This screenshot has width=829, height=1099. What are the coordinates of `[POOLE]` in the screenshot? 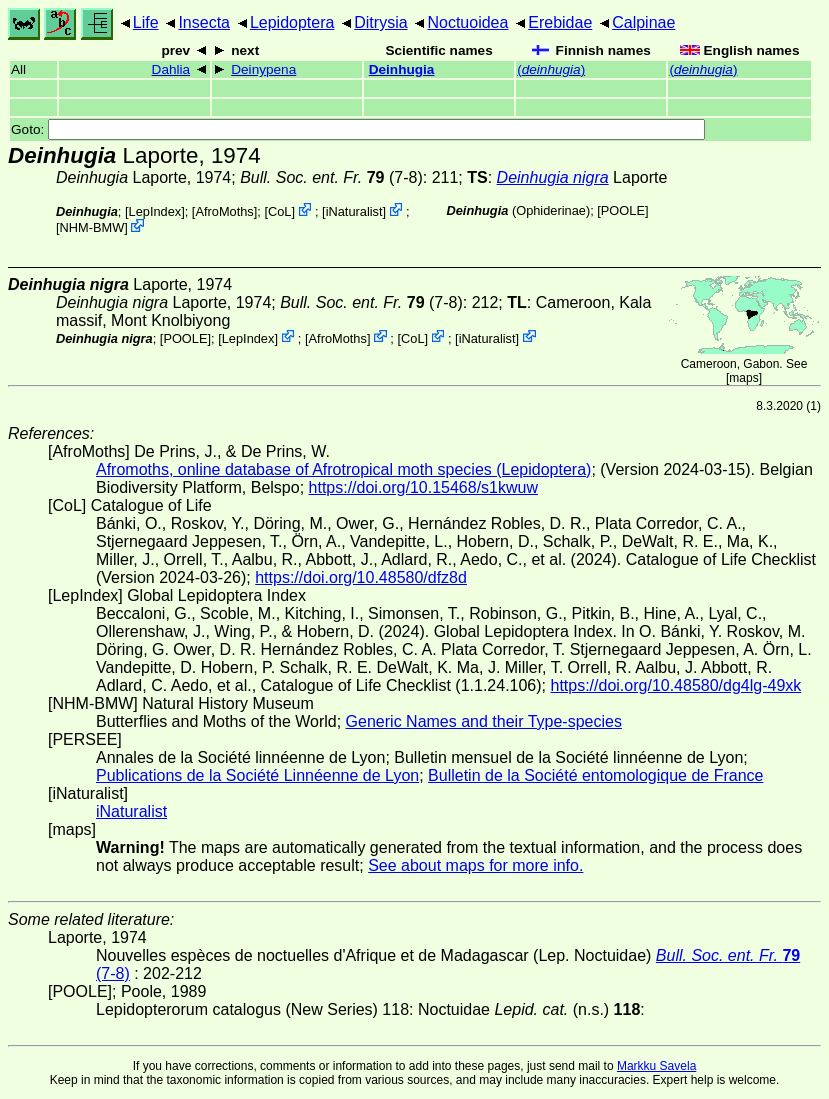 It's located at (622, 210).